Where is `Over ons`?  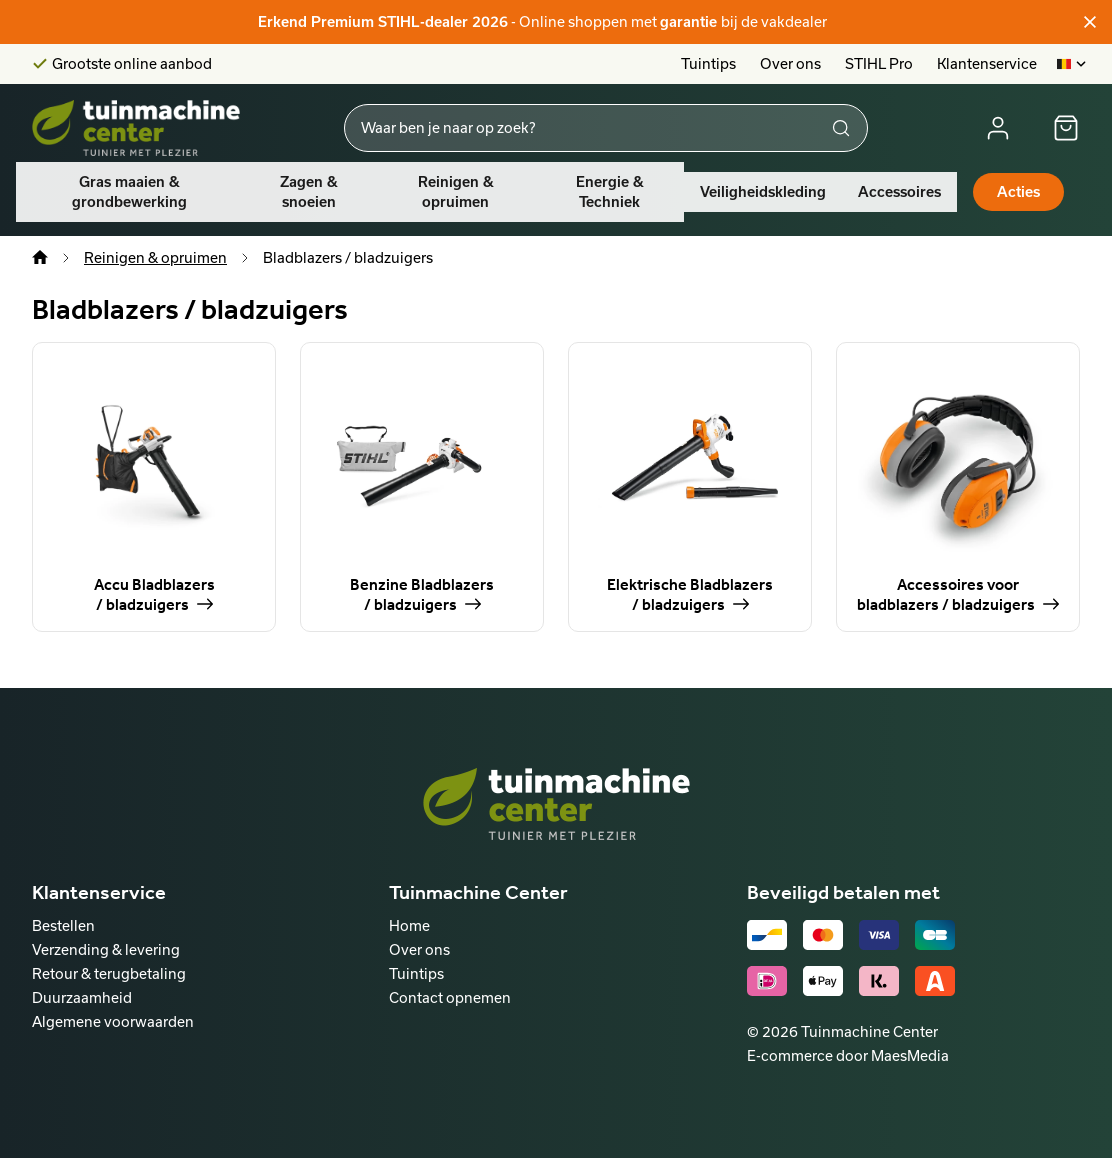
Over ons is located at coordinates (790, 63).